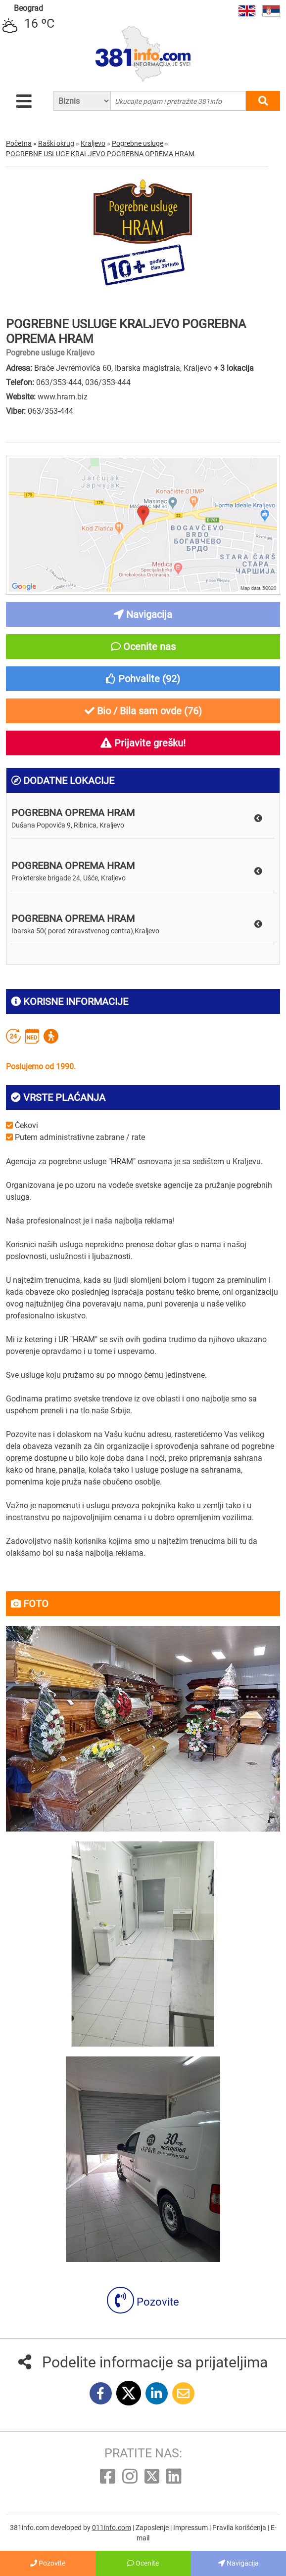 The height and width of the screenshot is (2576, 286). What do you see at coordinates (238, 2563) in the screenshot?
I see `Navigacija` at bounding box center [238, 2563].